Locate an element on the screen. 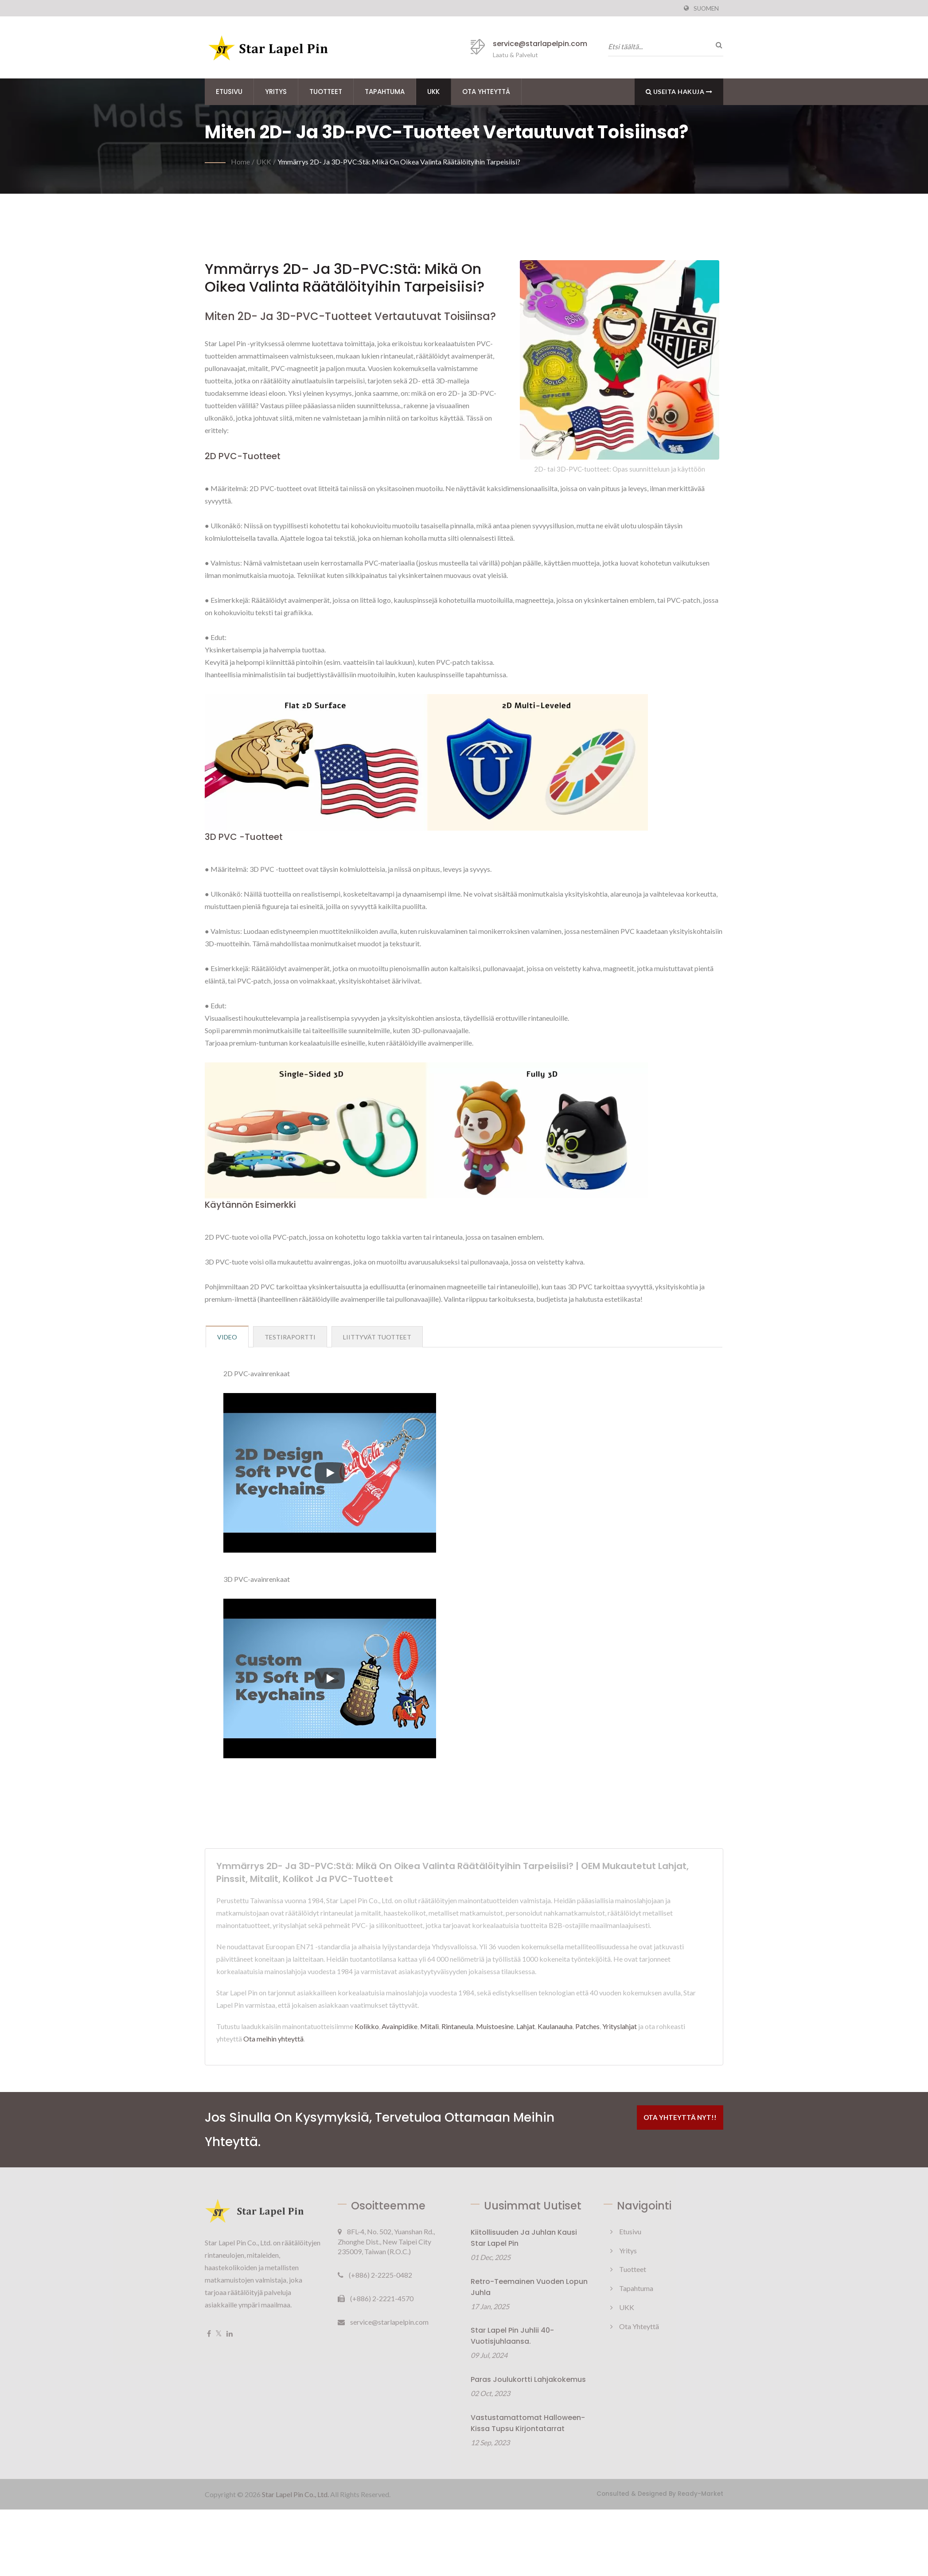 The width and height of the screenshot is (928, 2576). Ota yhteyttä is located at coordinates (486, 91).